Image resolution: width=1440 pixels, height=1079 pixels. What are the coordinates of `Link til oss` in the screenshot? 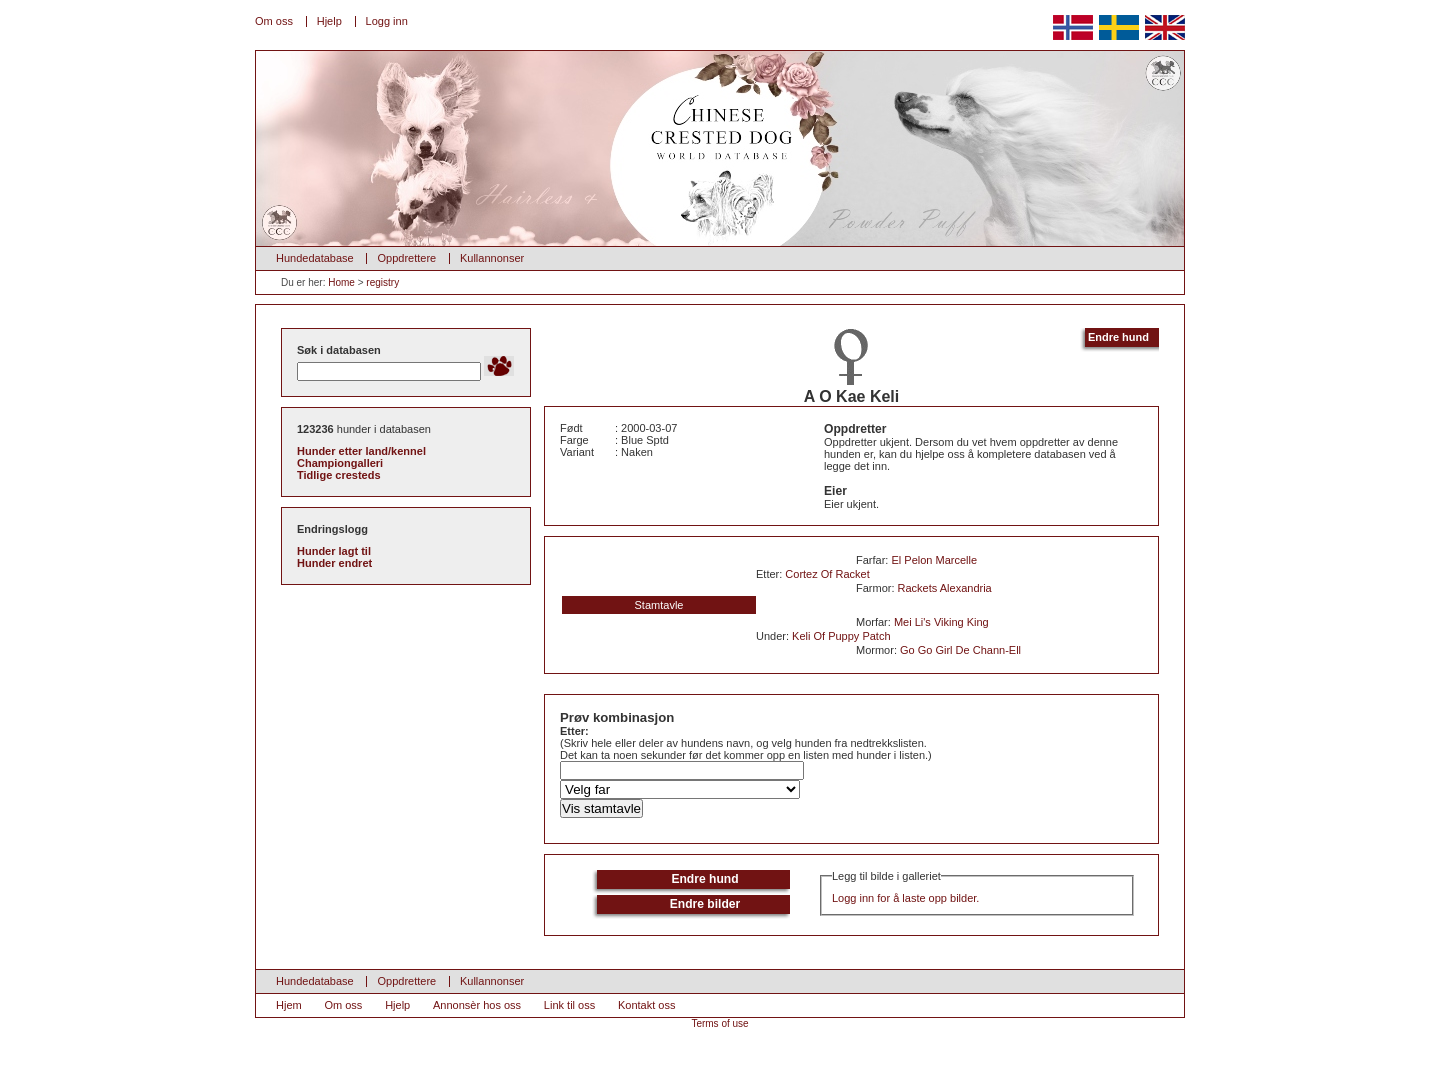 It's located at (569, 1005).